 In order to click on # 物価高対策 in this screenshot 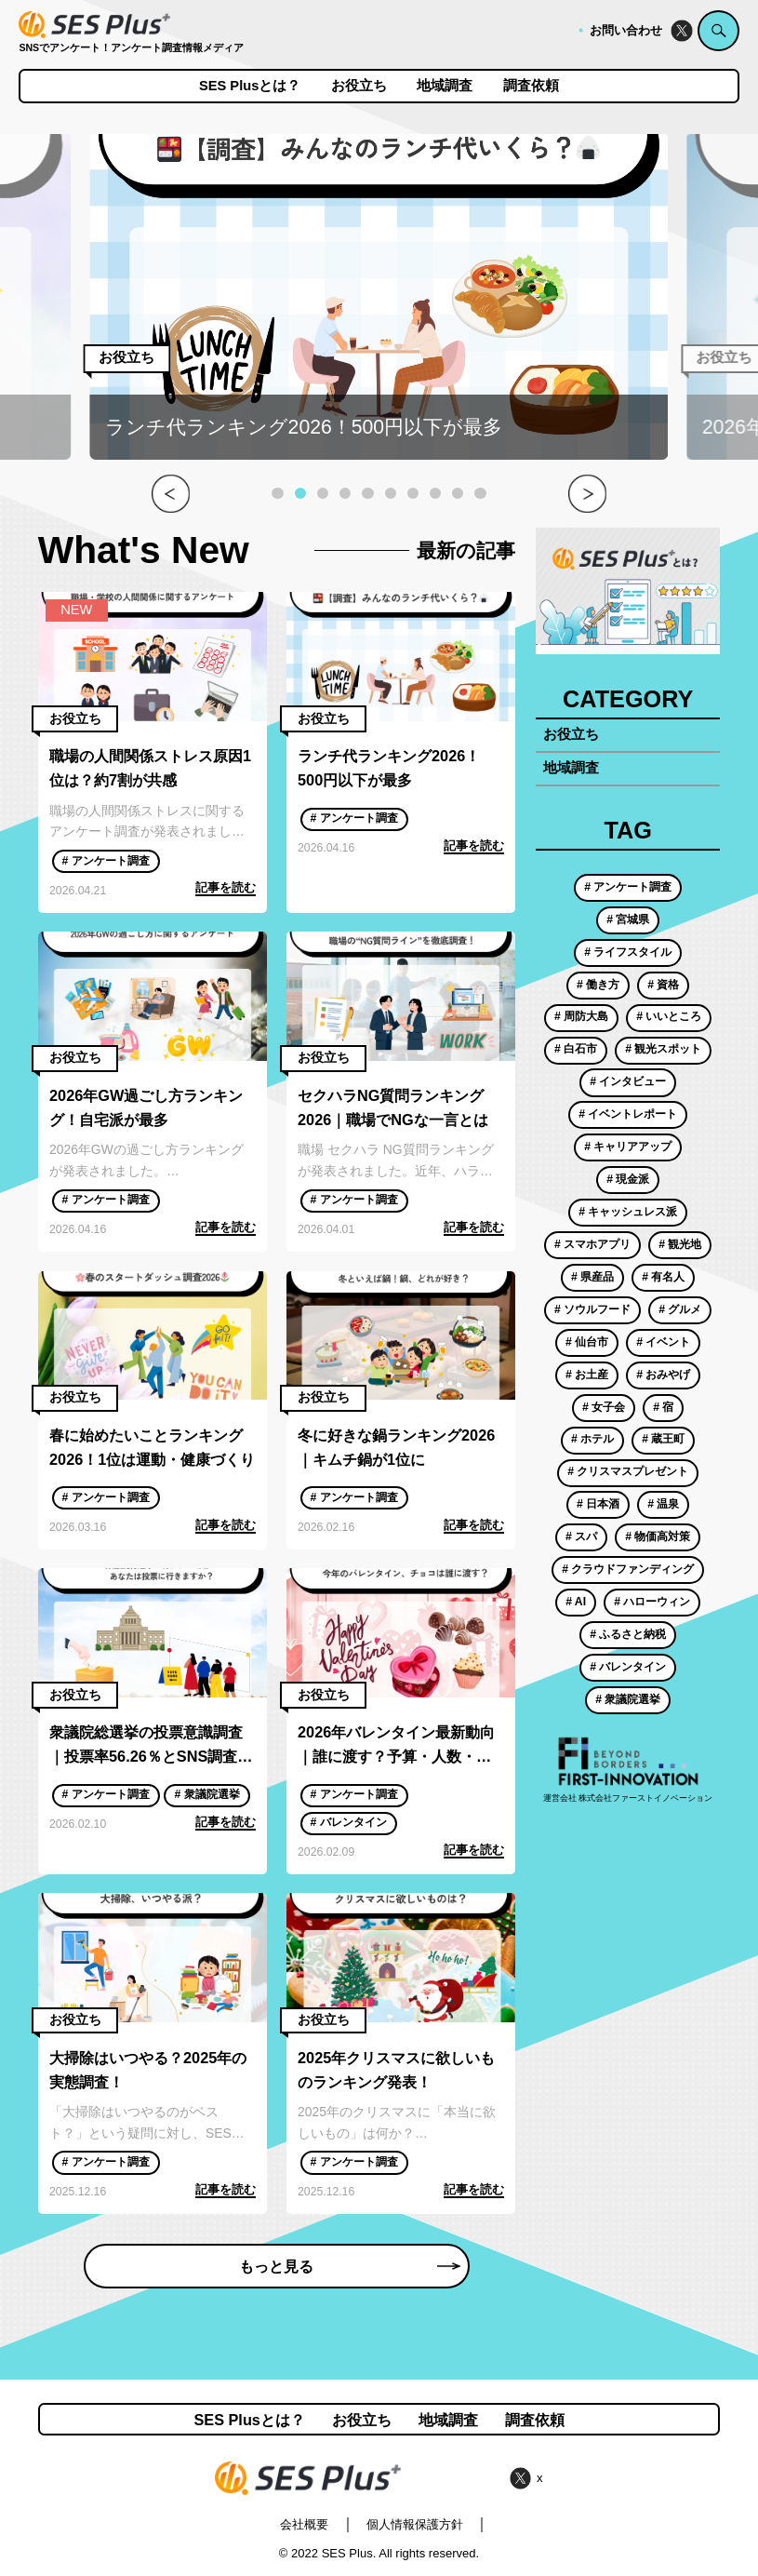, I will do `click(657, 1536)`.